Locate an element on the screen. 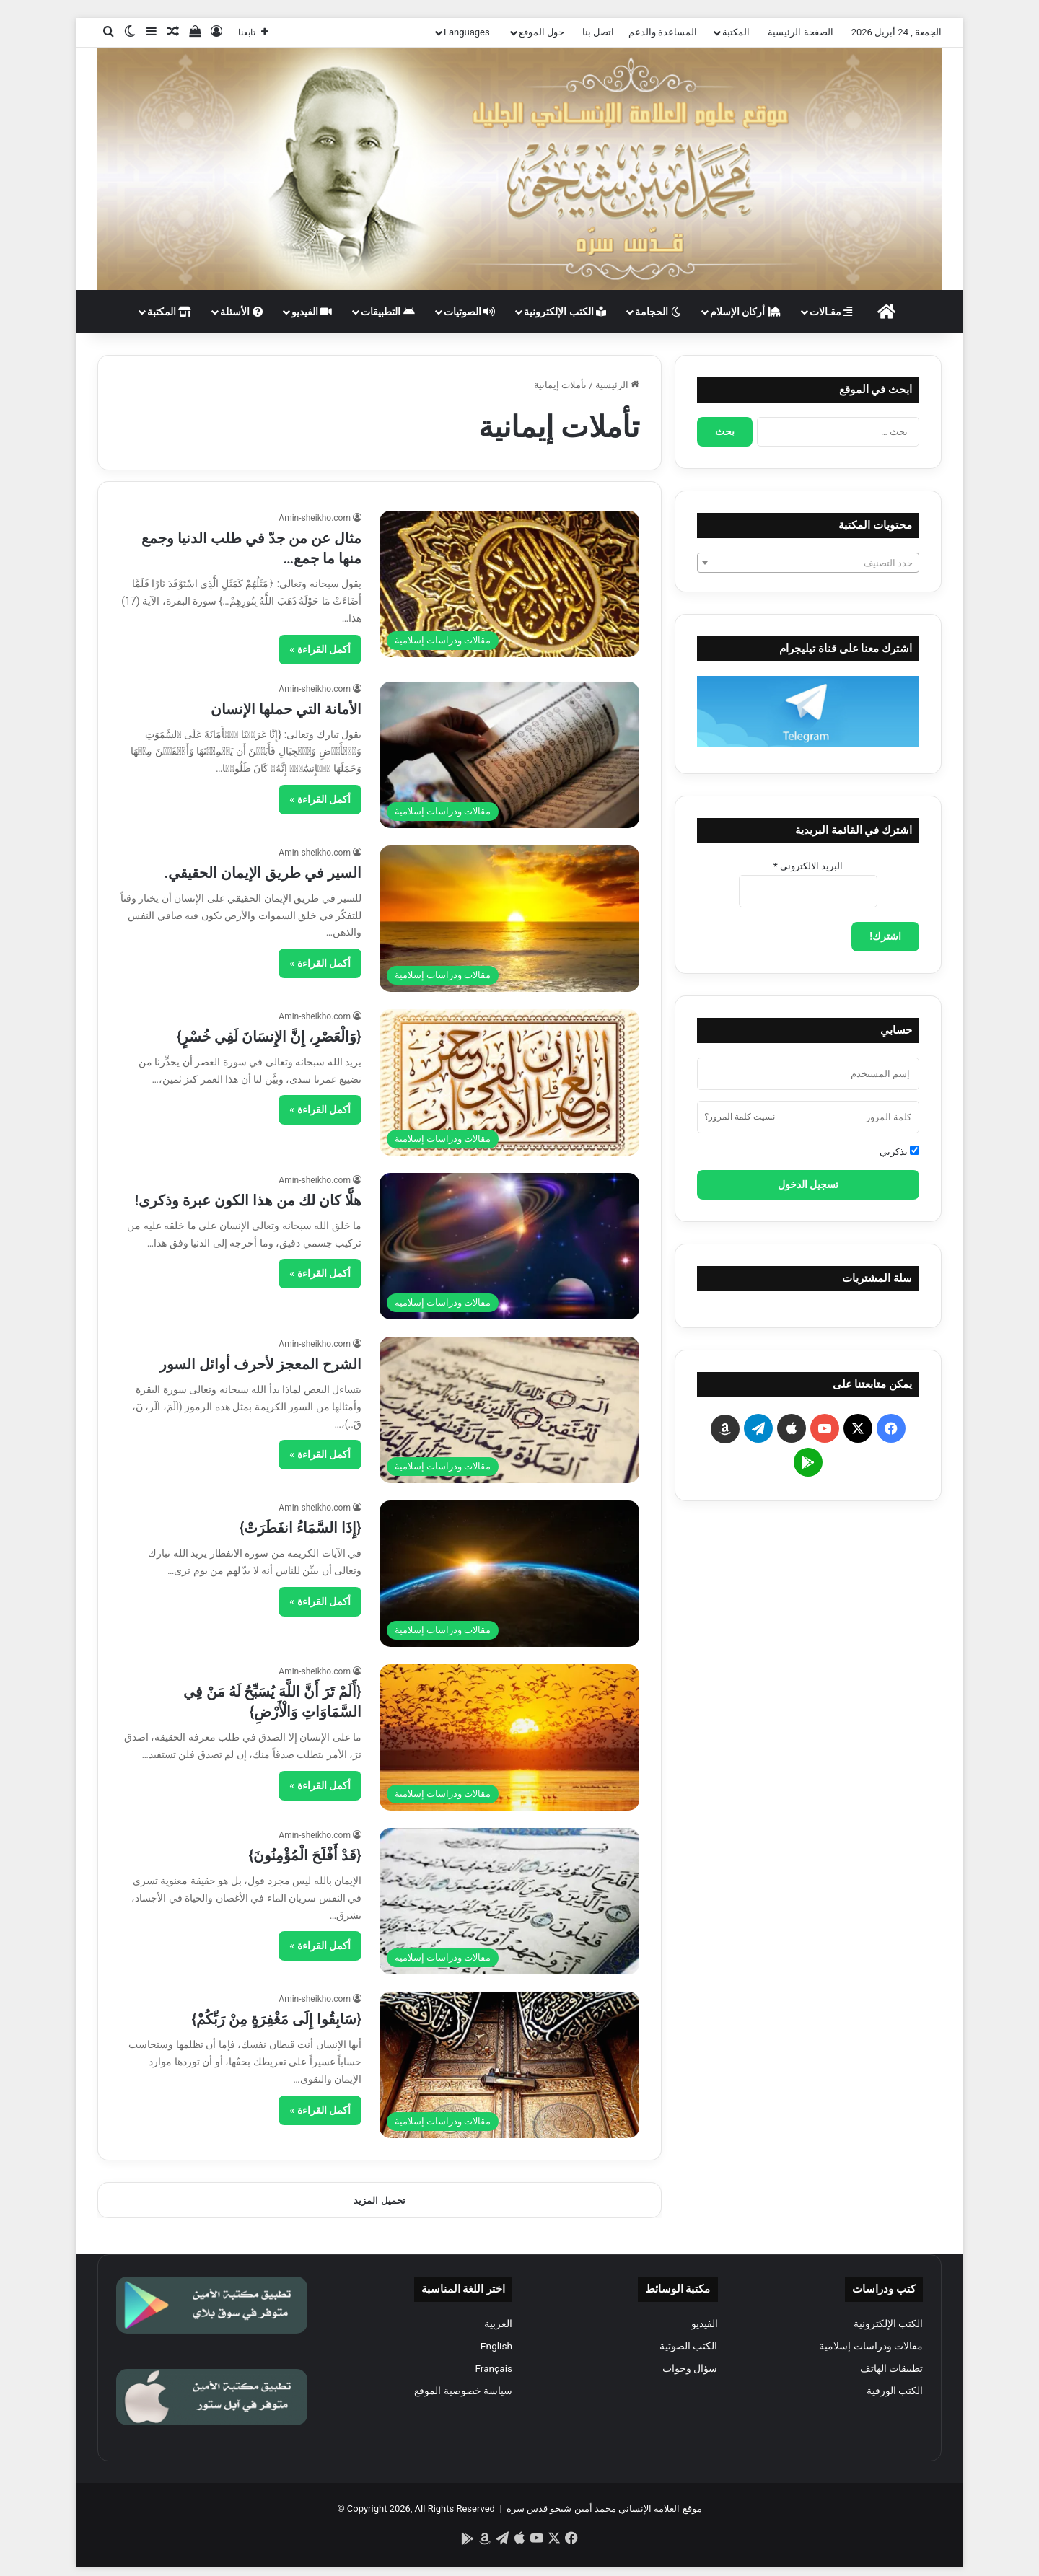  سياسة خصوصية الموقع is located at coordinates (463, 2390).